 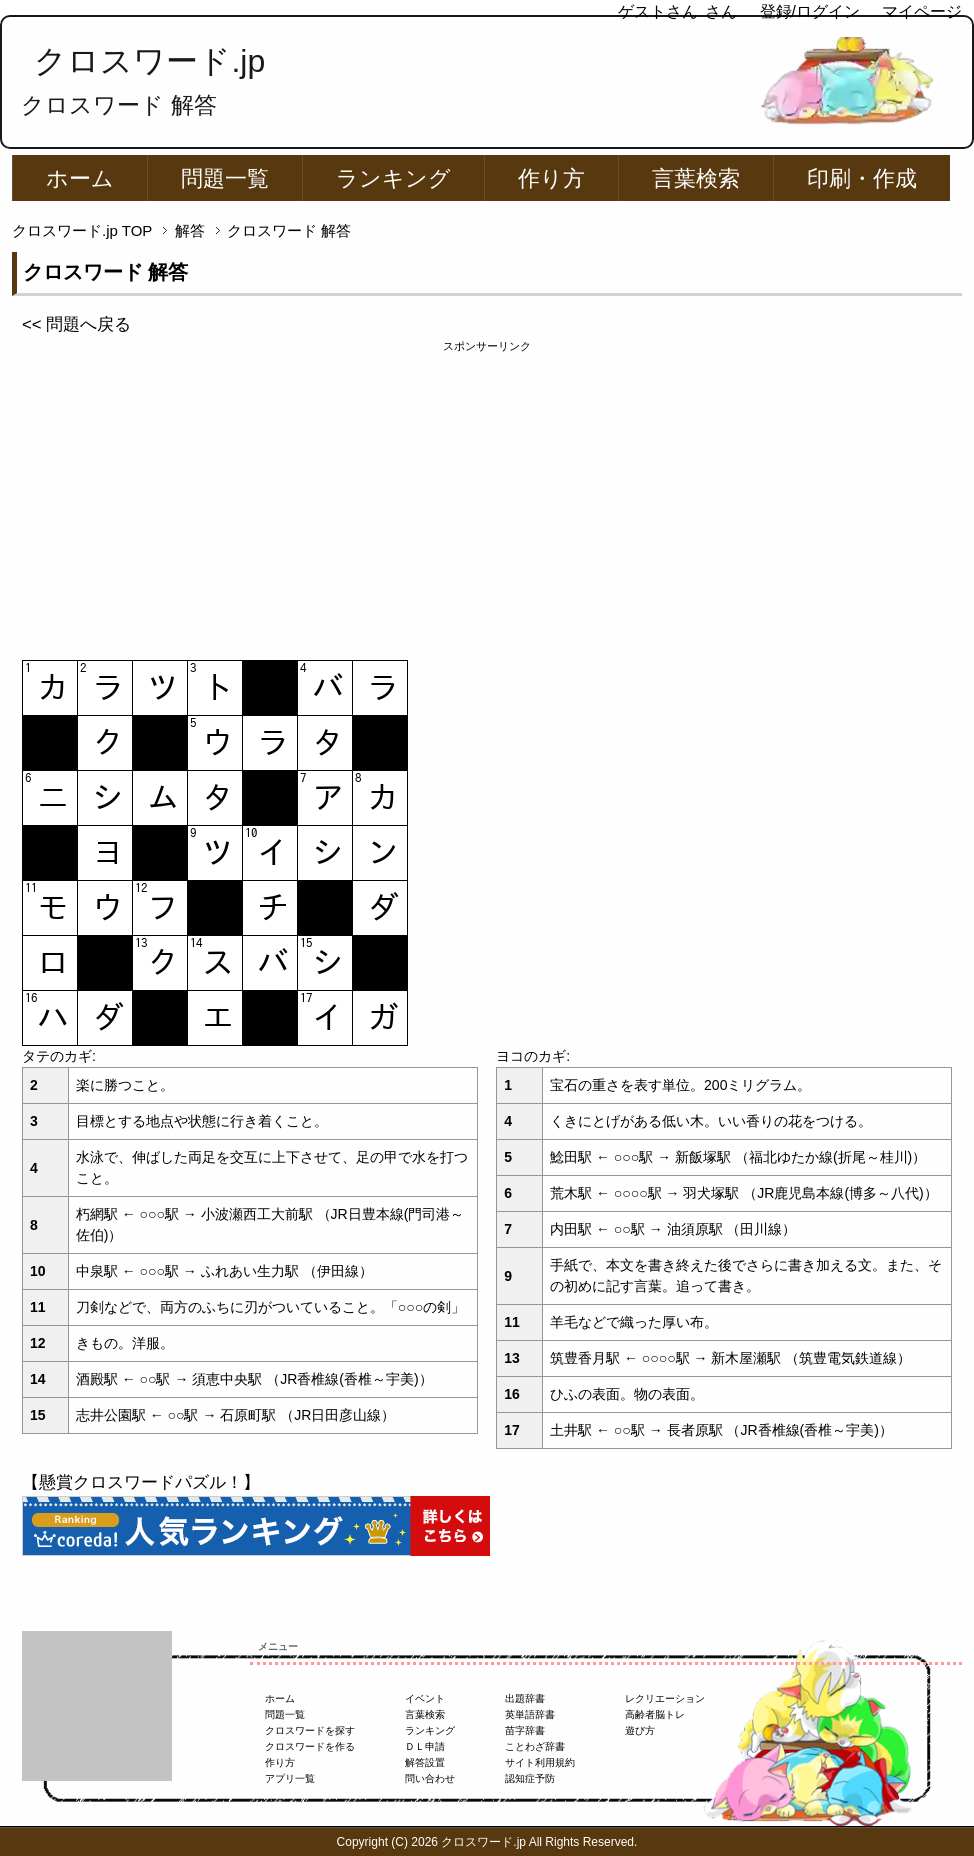 What do you see at coordinates (430, 1778) in the screenshot?
I see `問い合わせ` at bounding box center [430, 1778].